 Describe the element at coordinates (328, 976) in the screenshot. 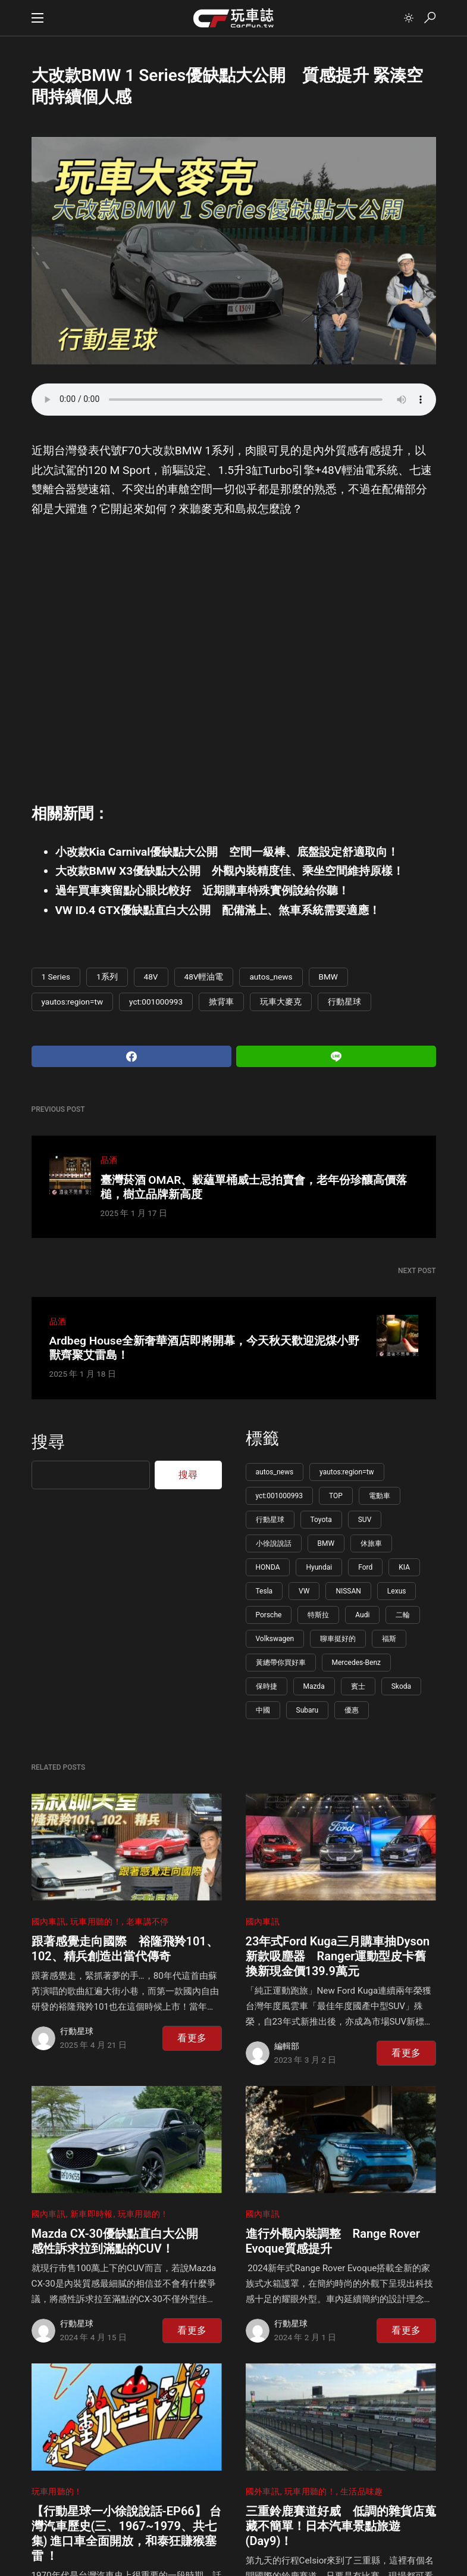

I see `BMW` at that location.